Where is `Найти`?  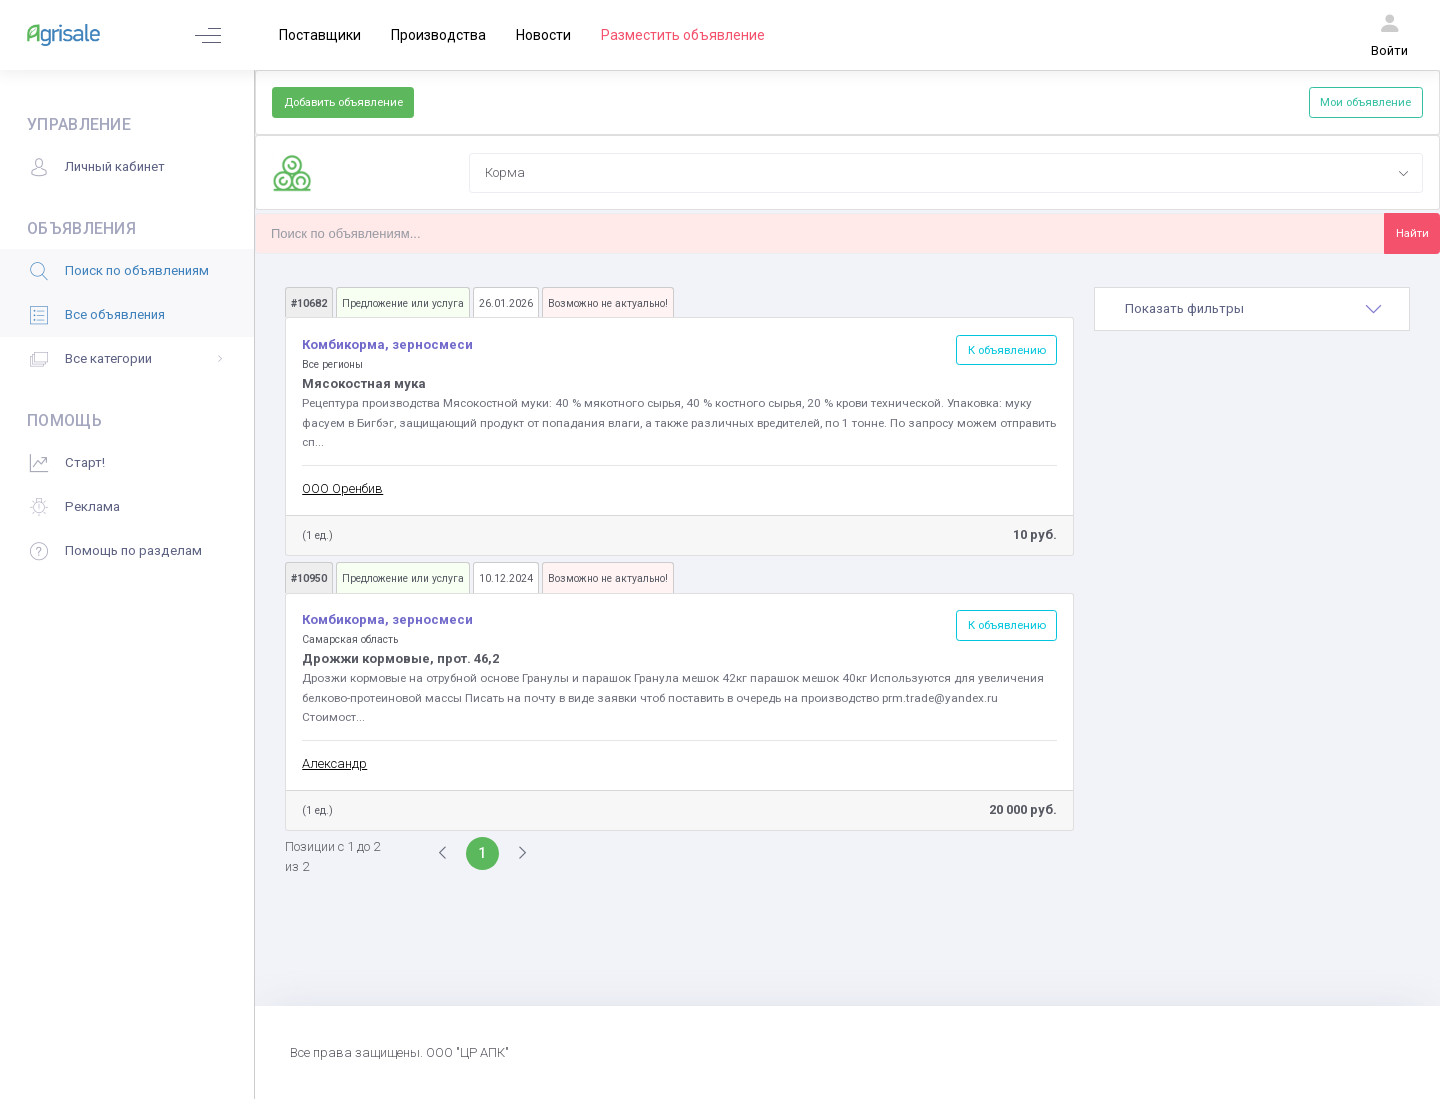
Найти is located at coordinates (1412, 233).